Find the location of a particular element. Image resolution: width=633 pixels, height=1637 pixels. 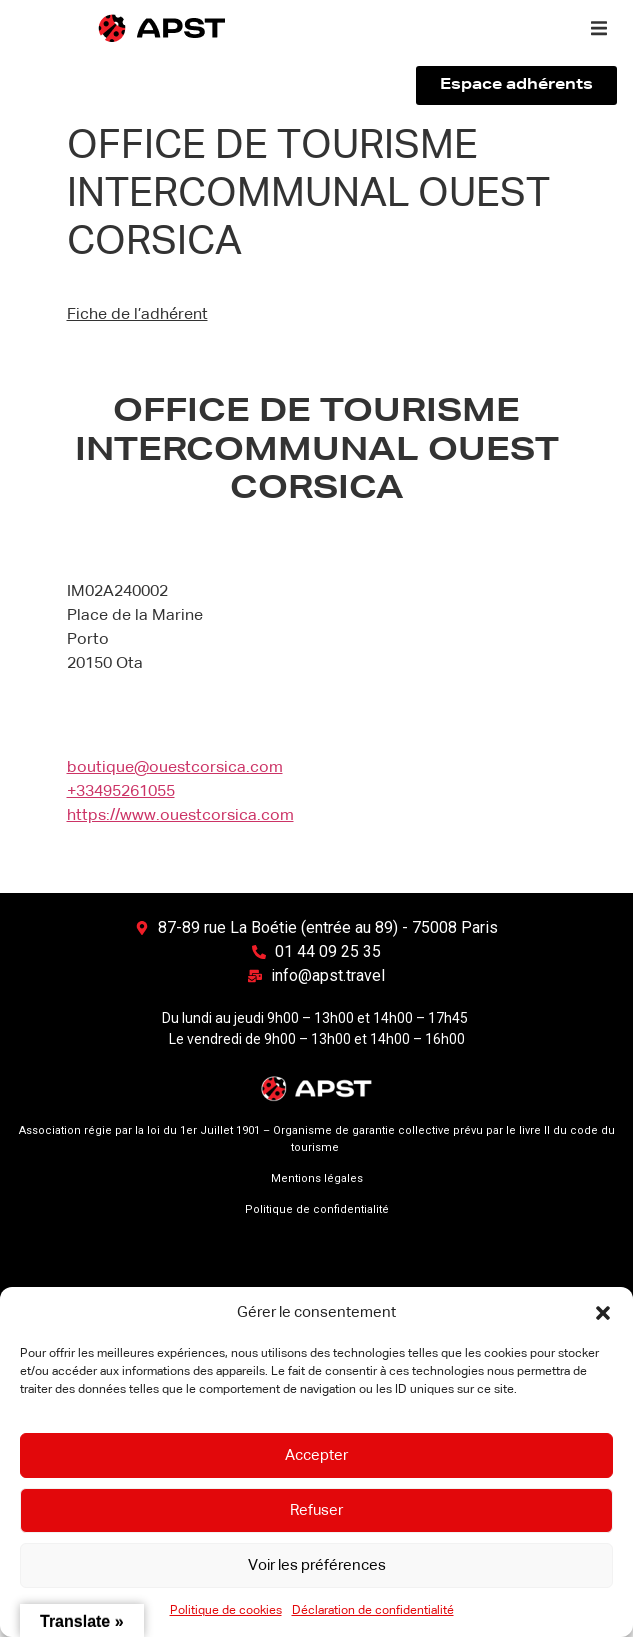

+33495261055 is located at coordinates (121, 792).